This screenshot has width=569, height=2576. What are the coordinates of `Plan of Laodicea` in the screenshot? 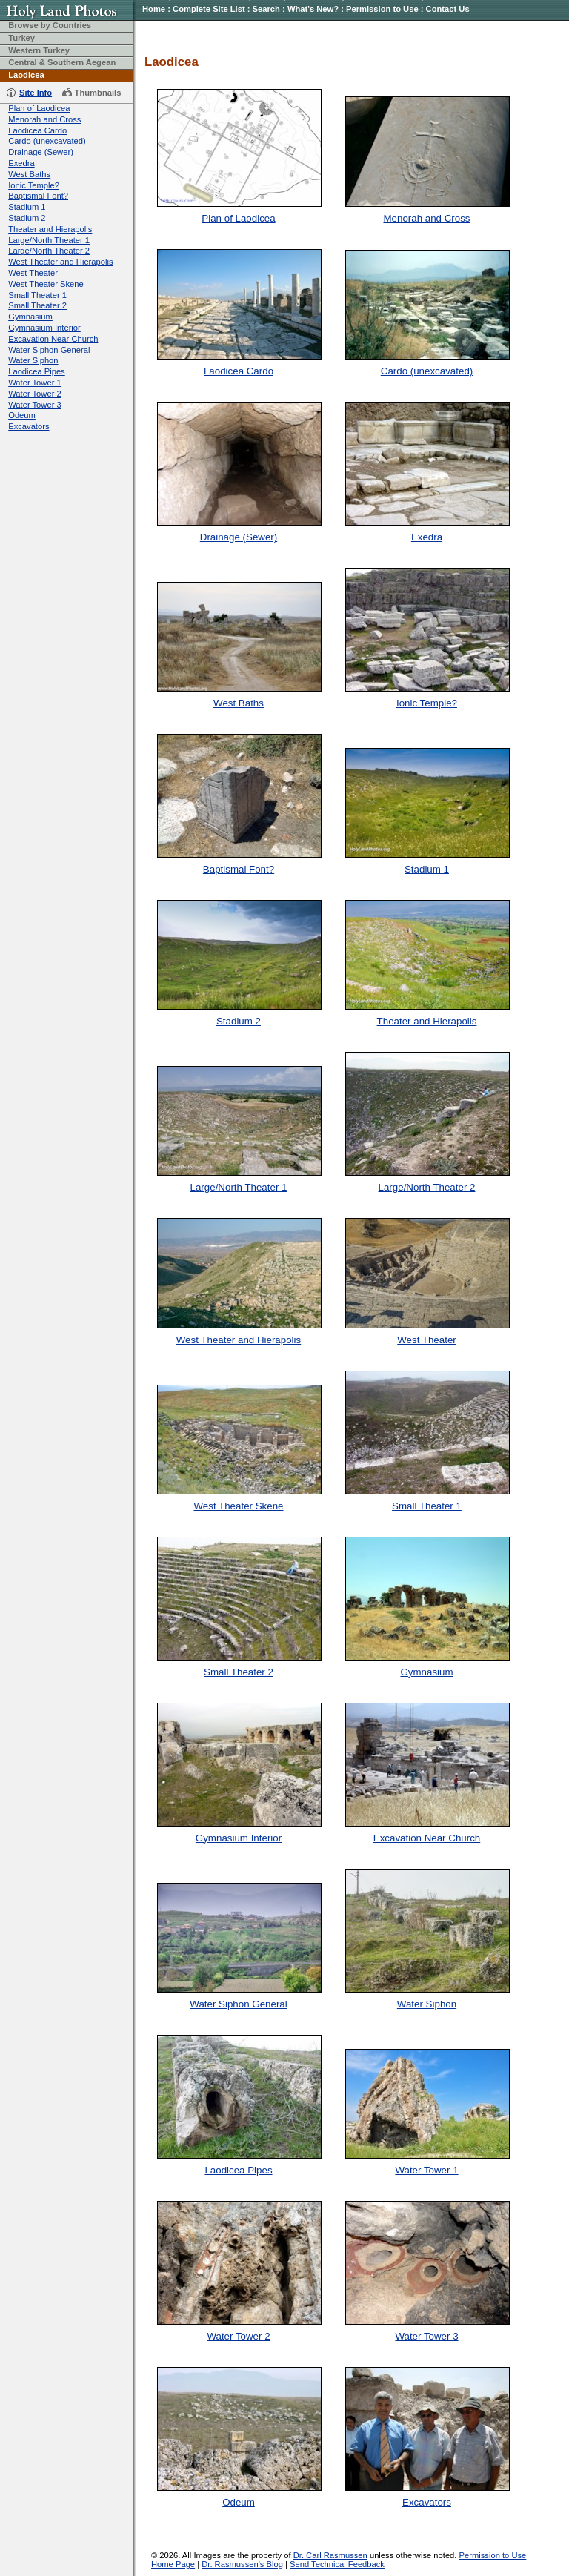 It's located at (39, 108).